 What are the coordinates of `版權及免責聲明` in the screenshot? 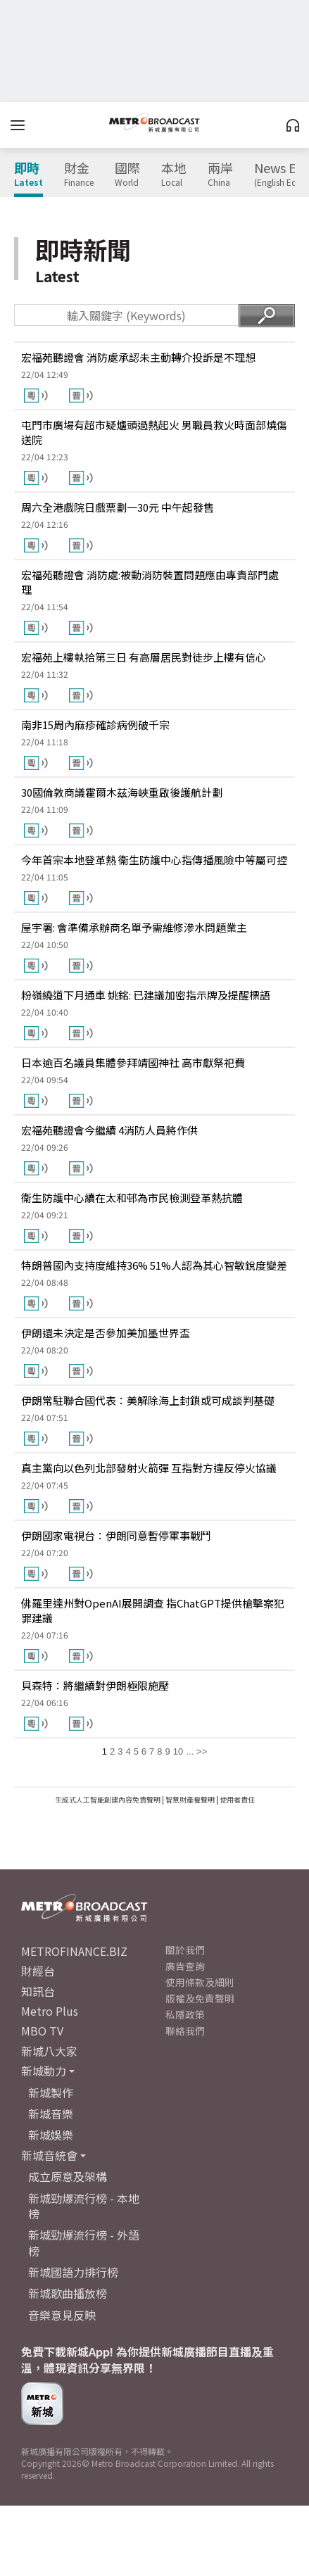 It's located at (199, 1998).